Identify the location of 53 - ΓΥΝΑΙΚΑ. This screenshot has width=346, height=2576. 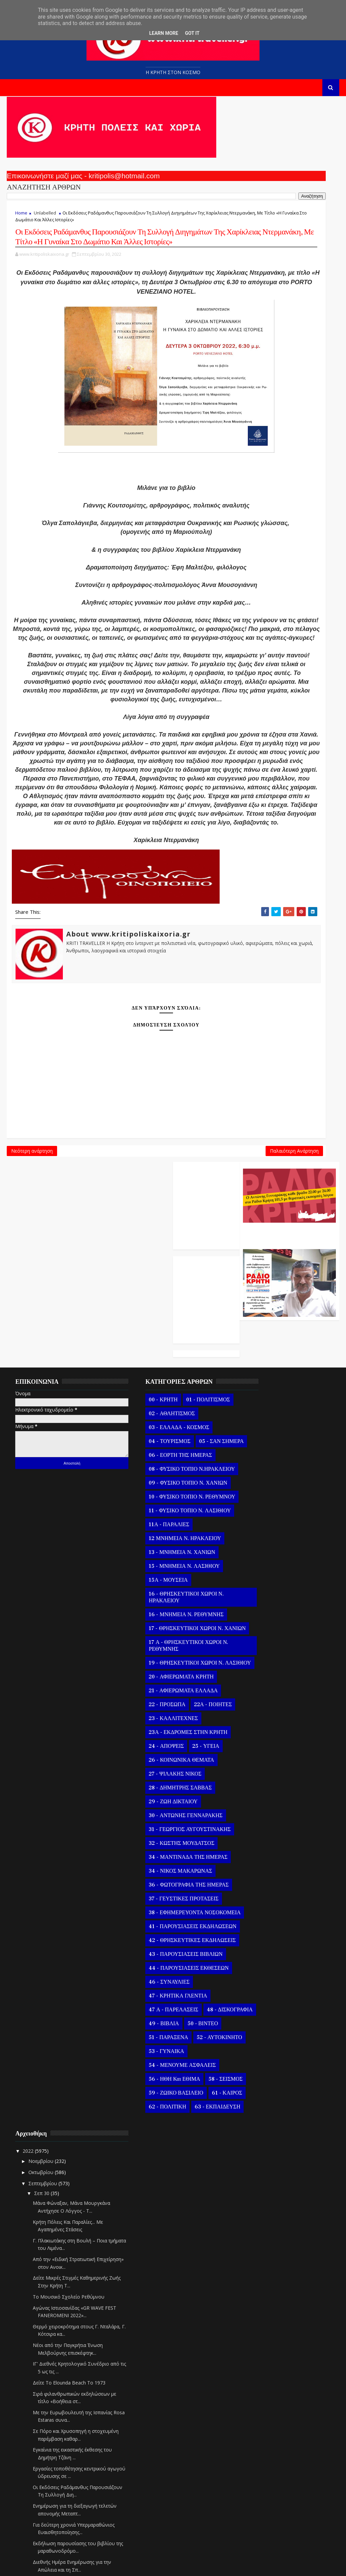
(146, 2095).